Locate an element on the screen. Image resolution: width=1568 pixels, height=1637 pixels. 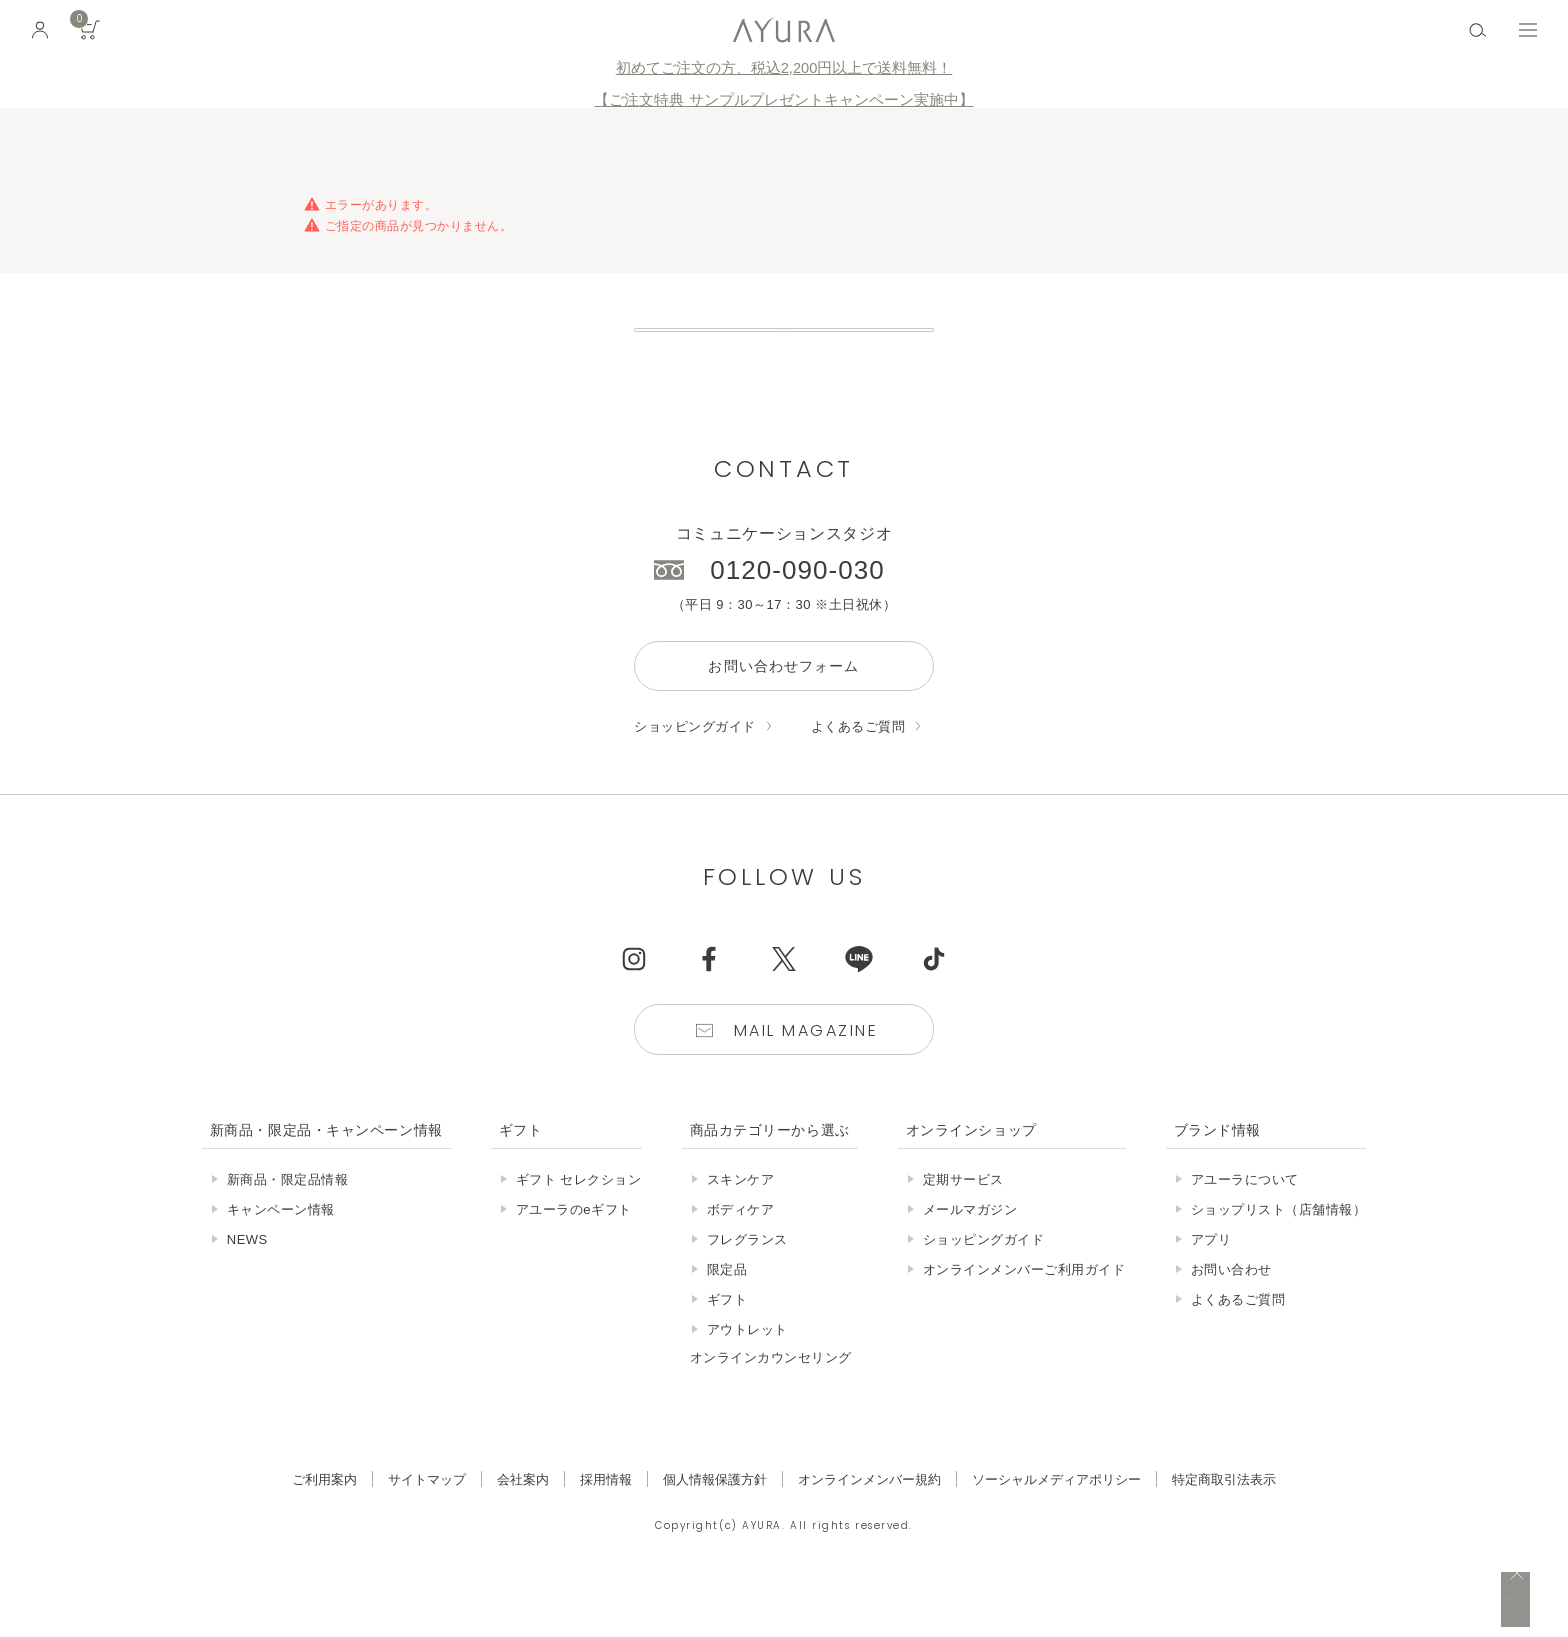
ボディケア is located at coordinates (741, 1255).